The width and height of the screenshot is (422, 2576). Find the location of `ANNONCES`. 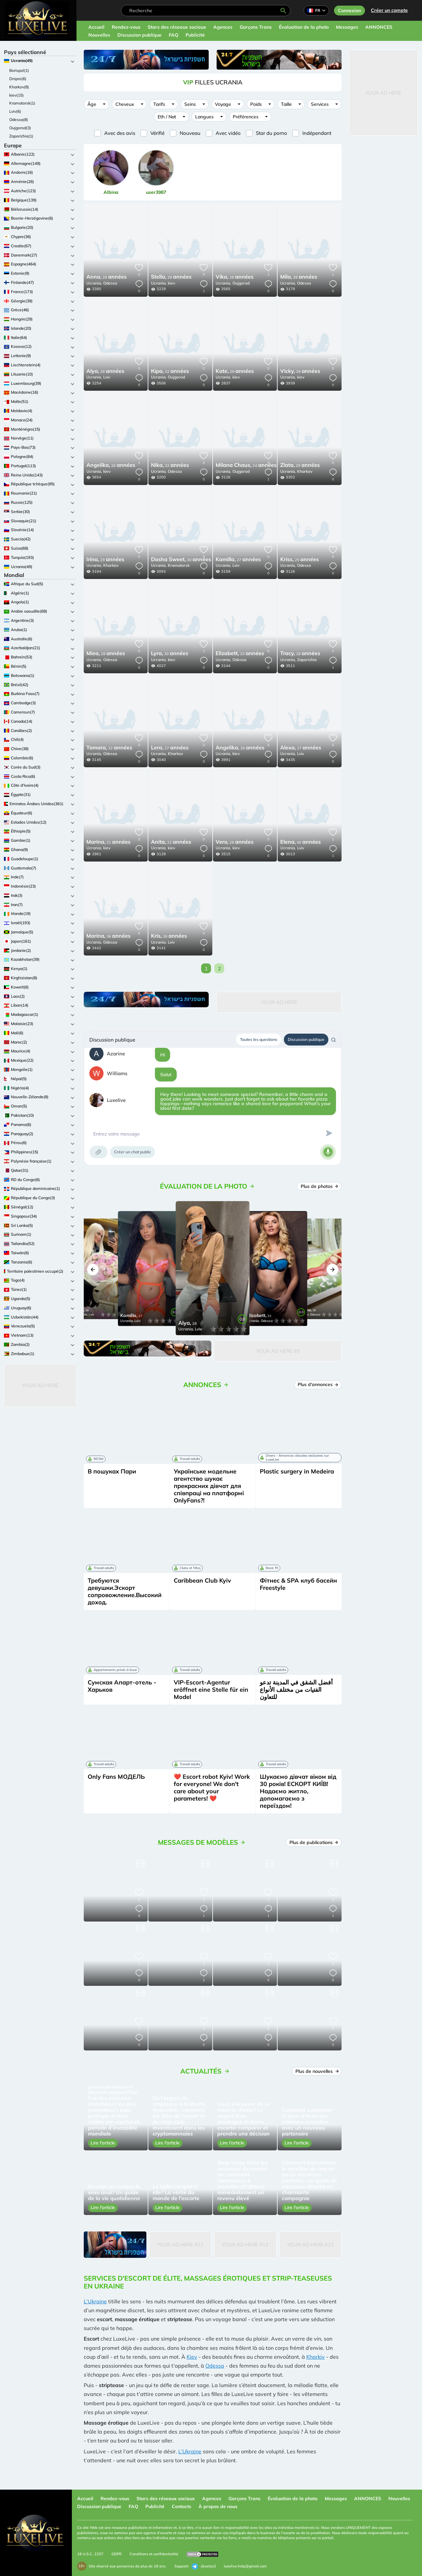

ANNONCES is located at coordinates (378, 27).